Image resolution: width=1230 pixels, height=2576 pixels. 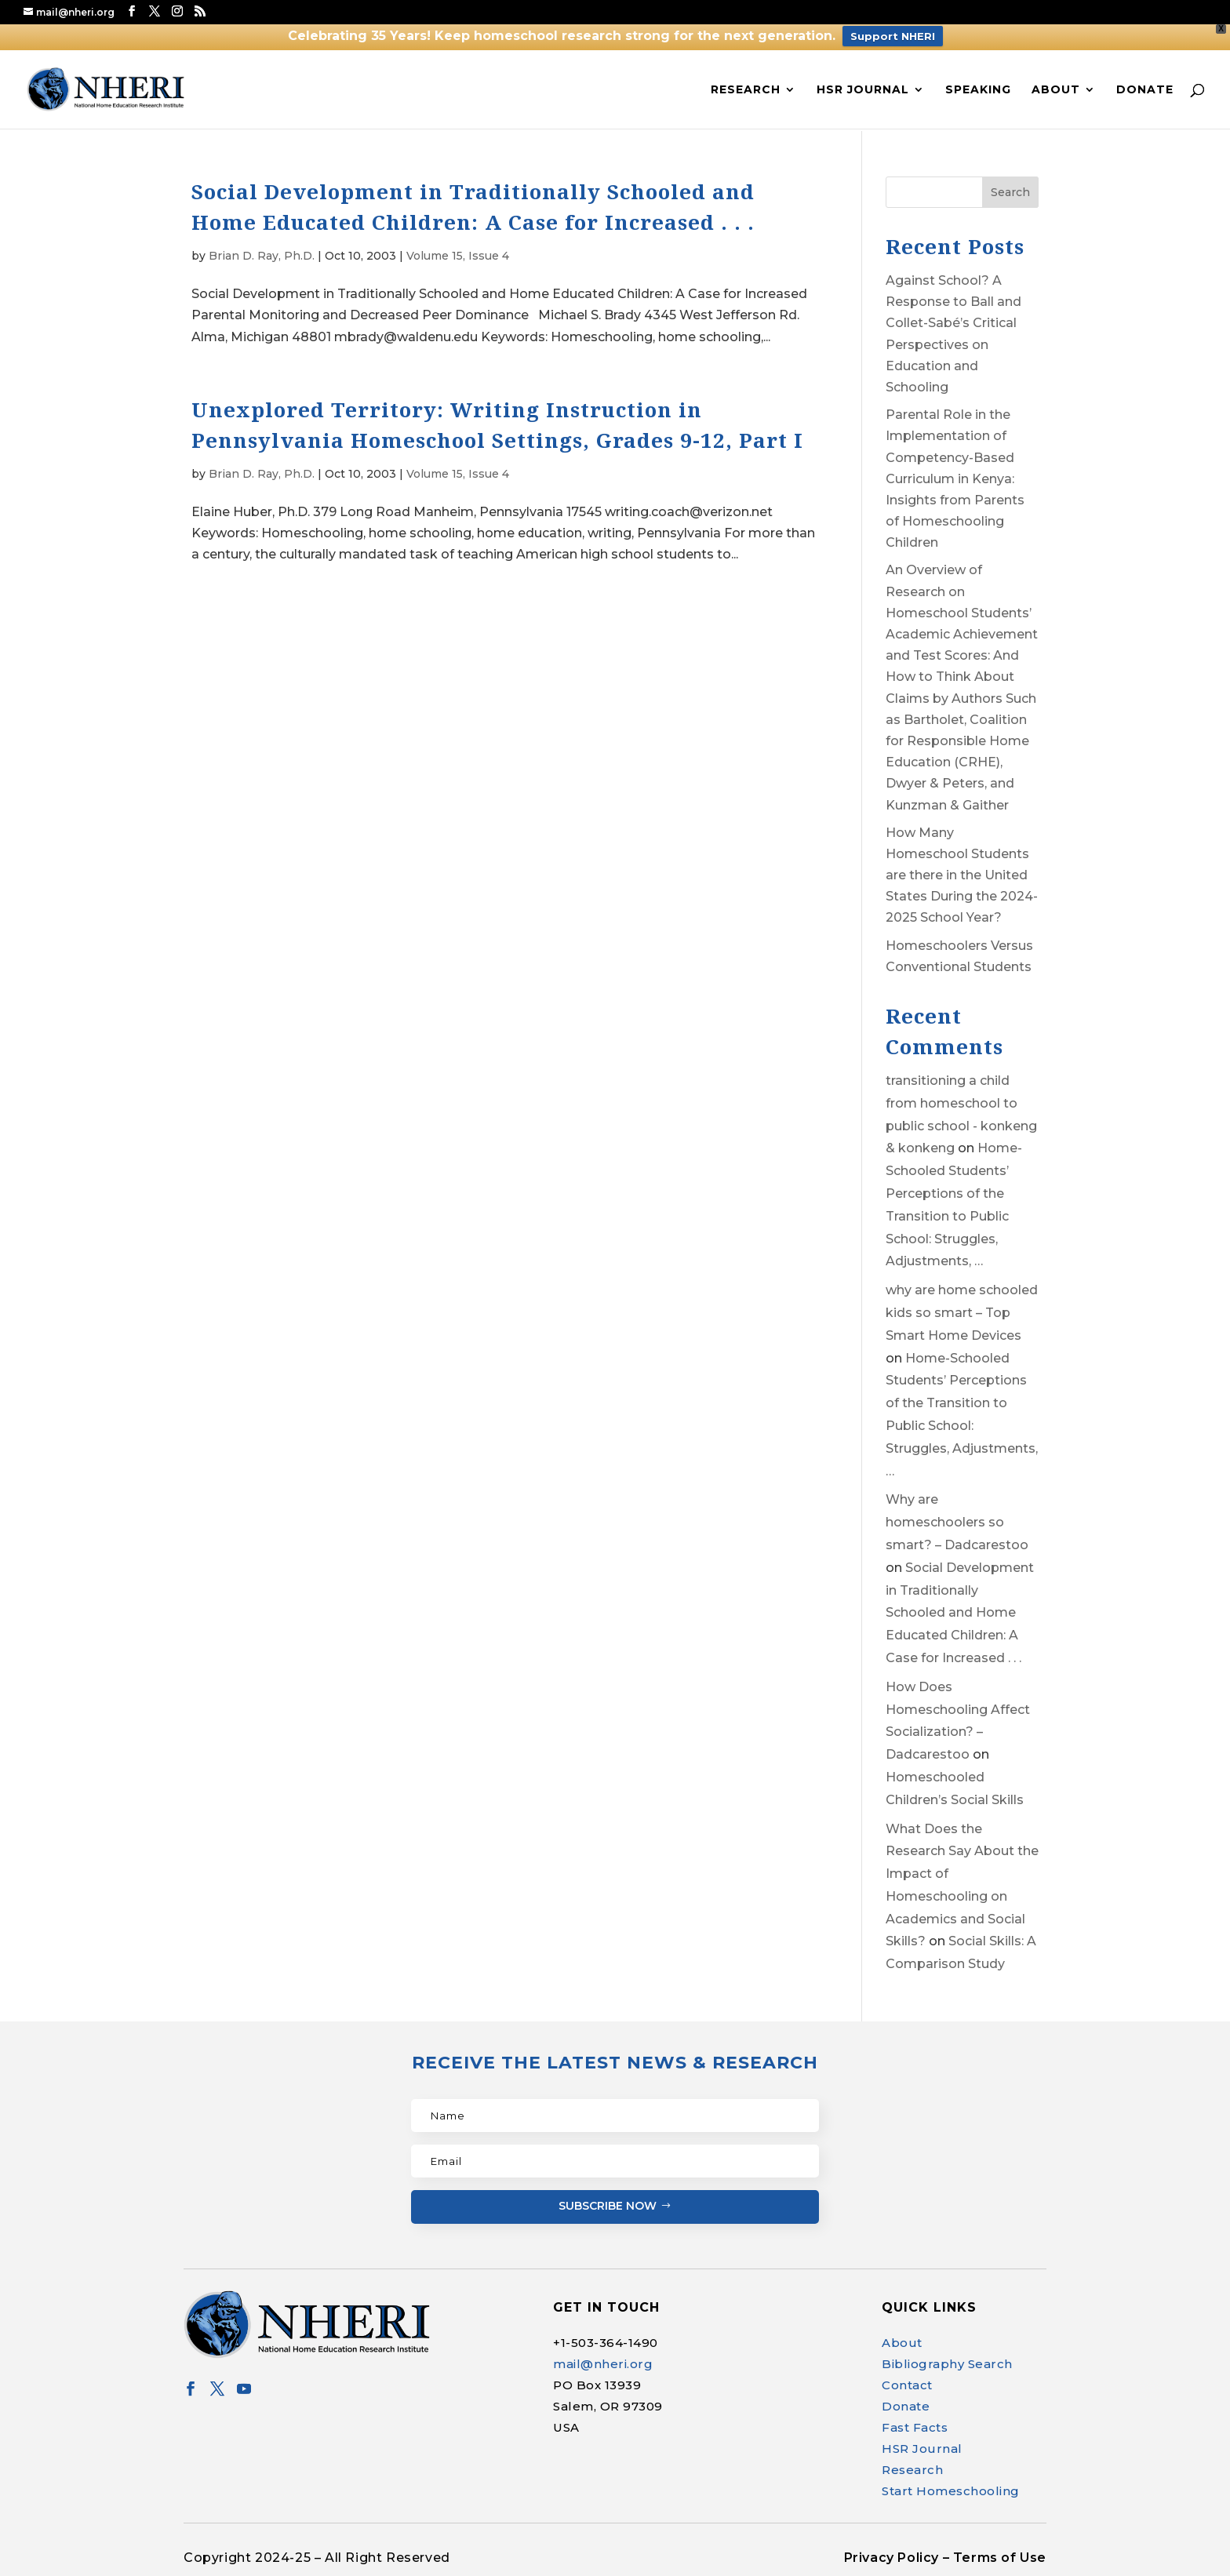 What do you see at coordinates (892, 36) in the screenshot?
I see `Support NHERI` at bounding box center [892, 36].